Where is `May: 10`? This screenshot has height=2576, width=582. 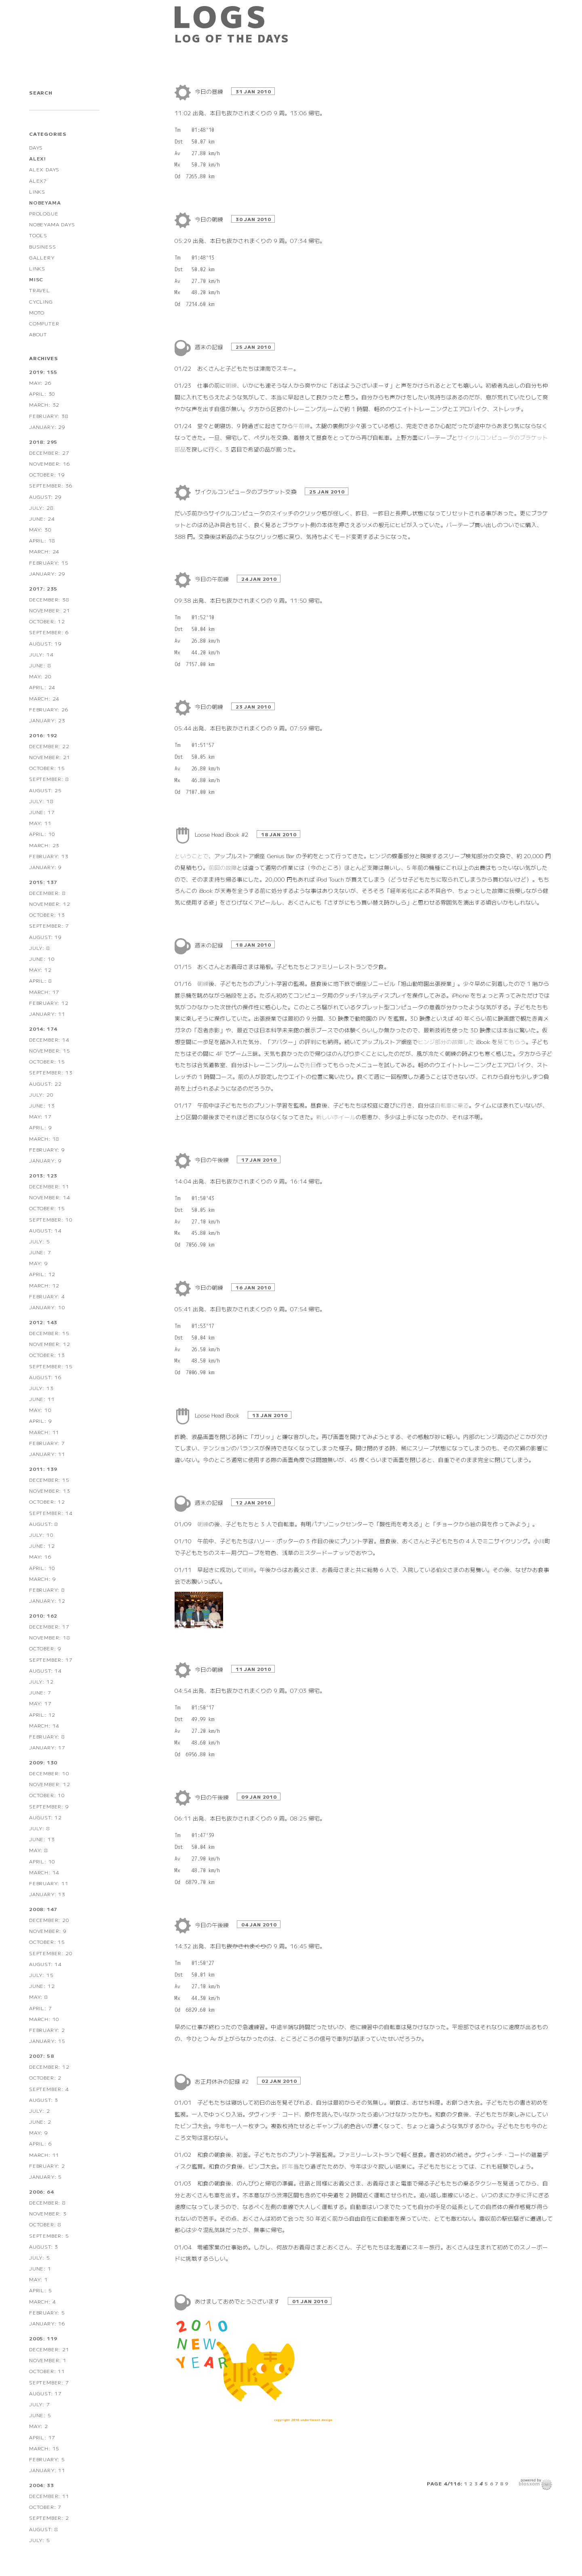 May: 10 is located at coordinates (40, 1409).